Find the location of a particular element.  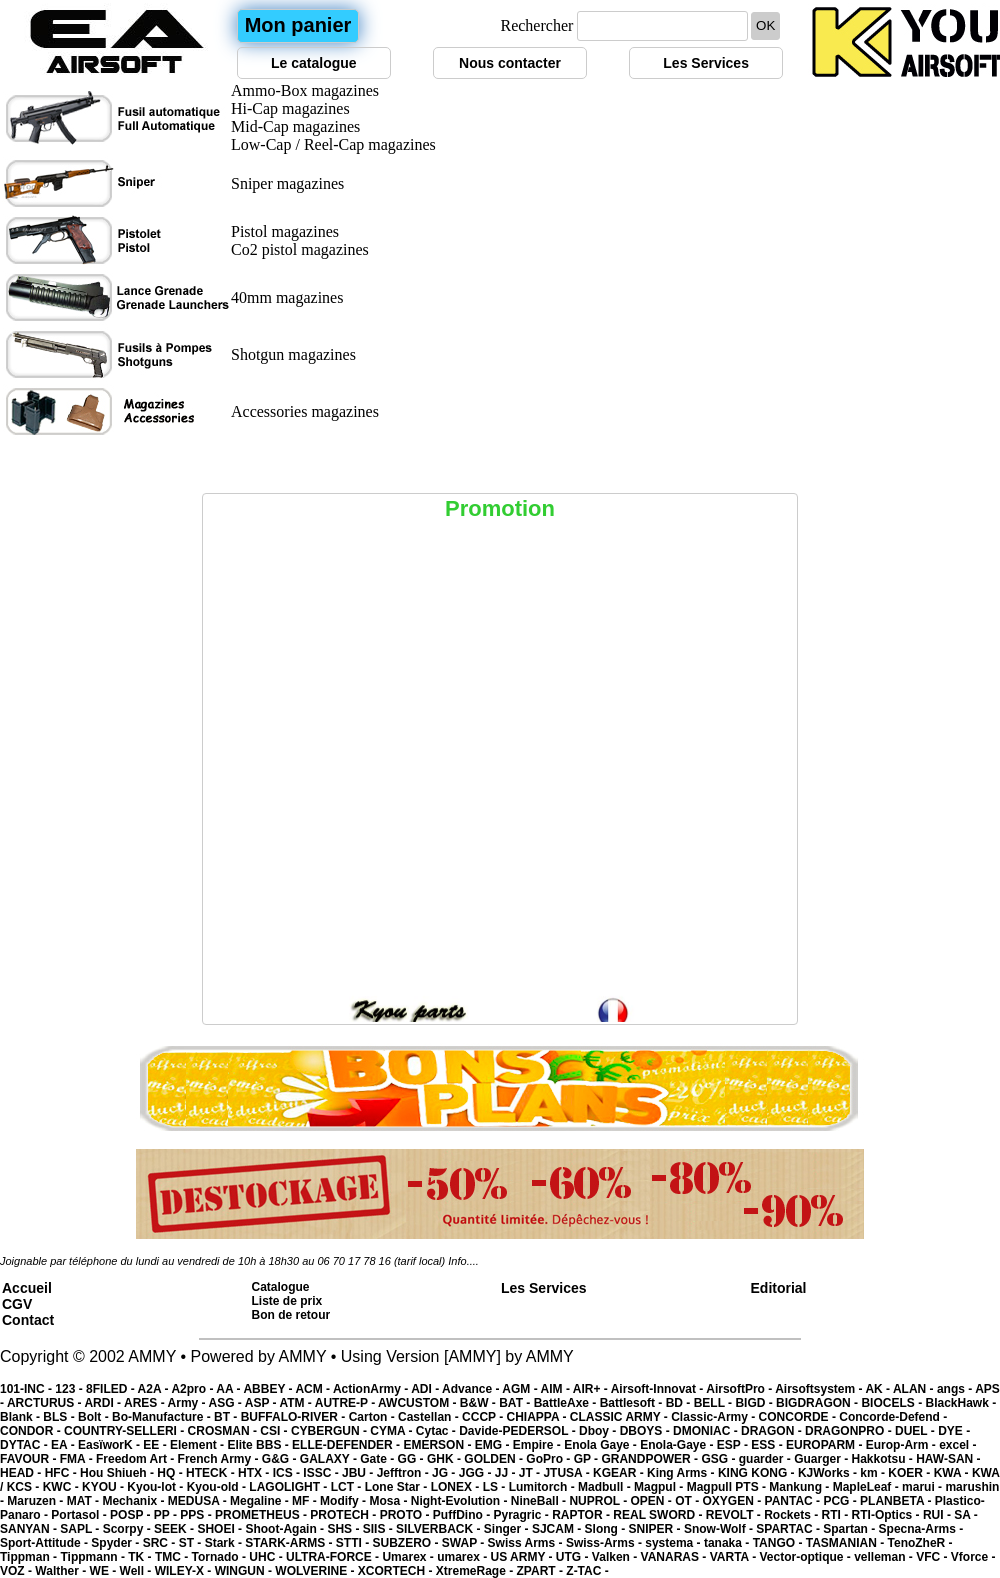

TK - is located at coordinates (141, 1557).